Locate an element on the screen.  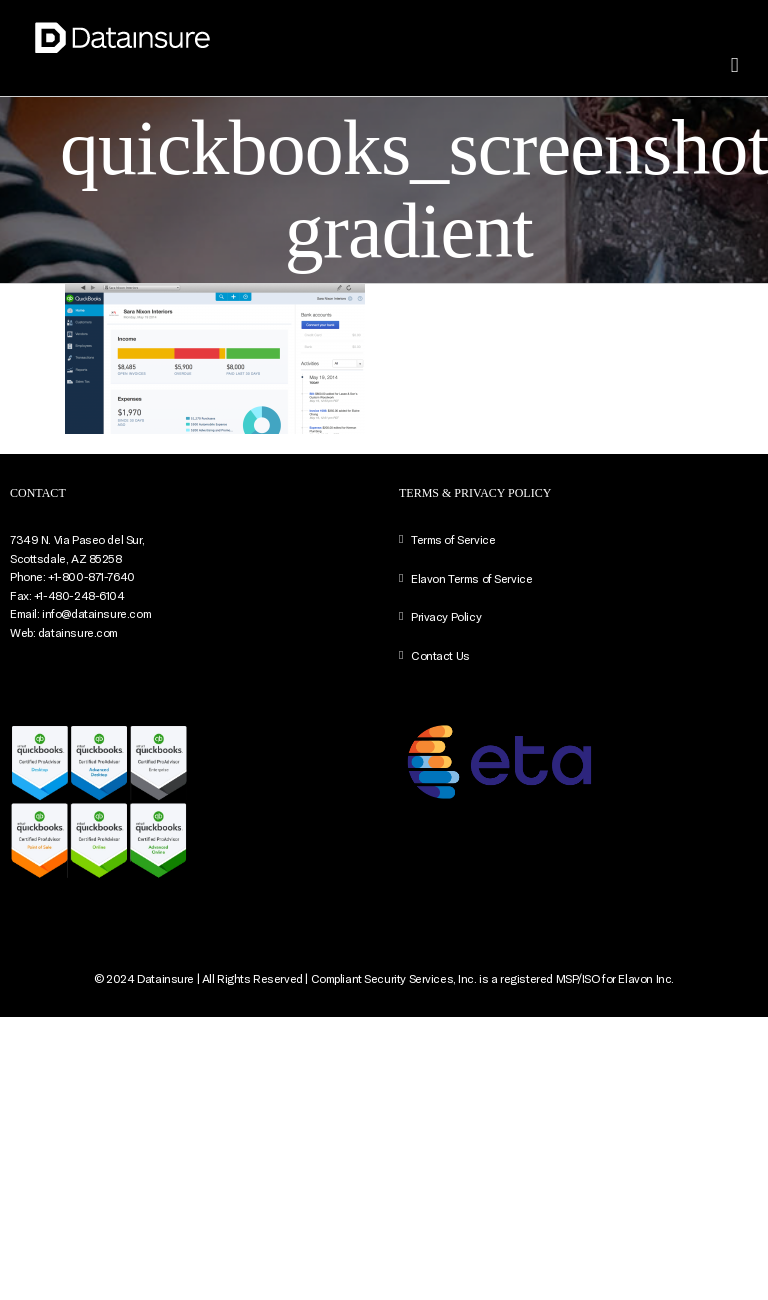
+1-480-248-6104 is located at coordinates (79, 595).